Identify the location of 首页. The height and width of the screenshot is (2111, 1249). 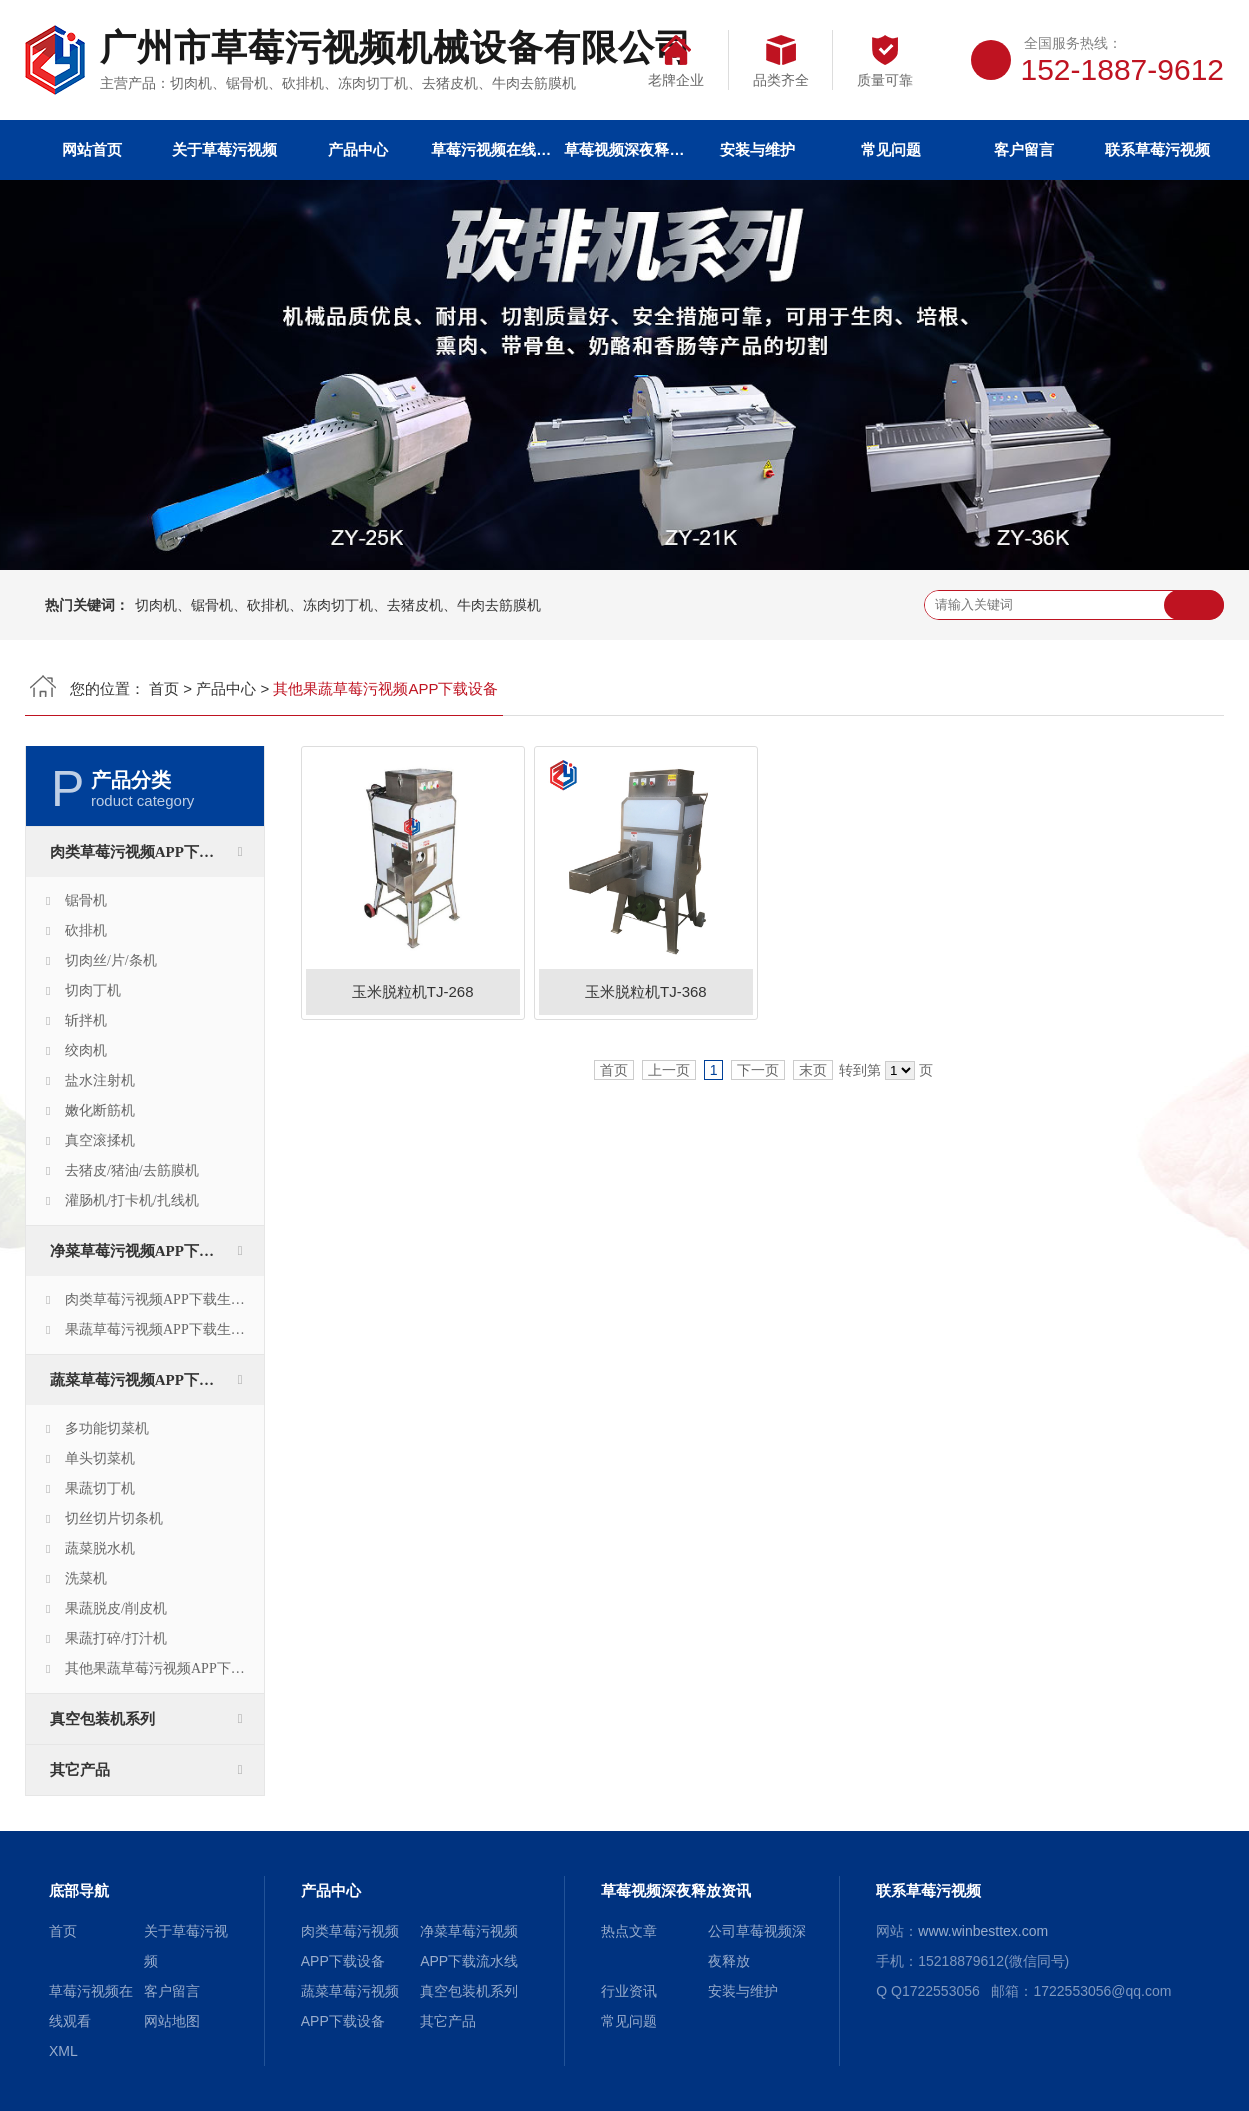
(164, 688).